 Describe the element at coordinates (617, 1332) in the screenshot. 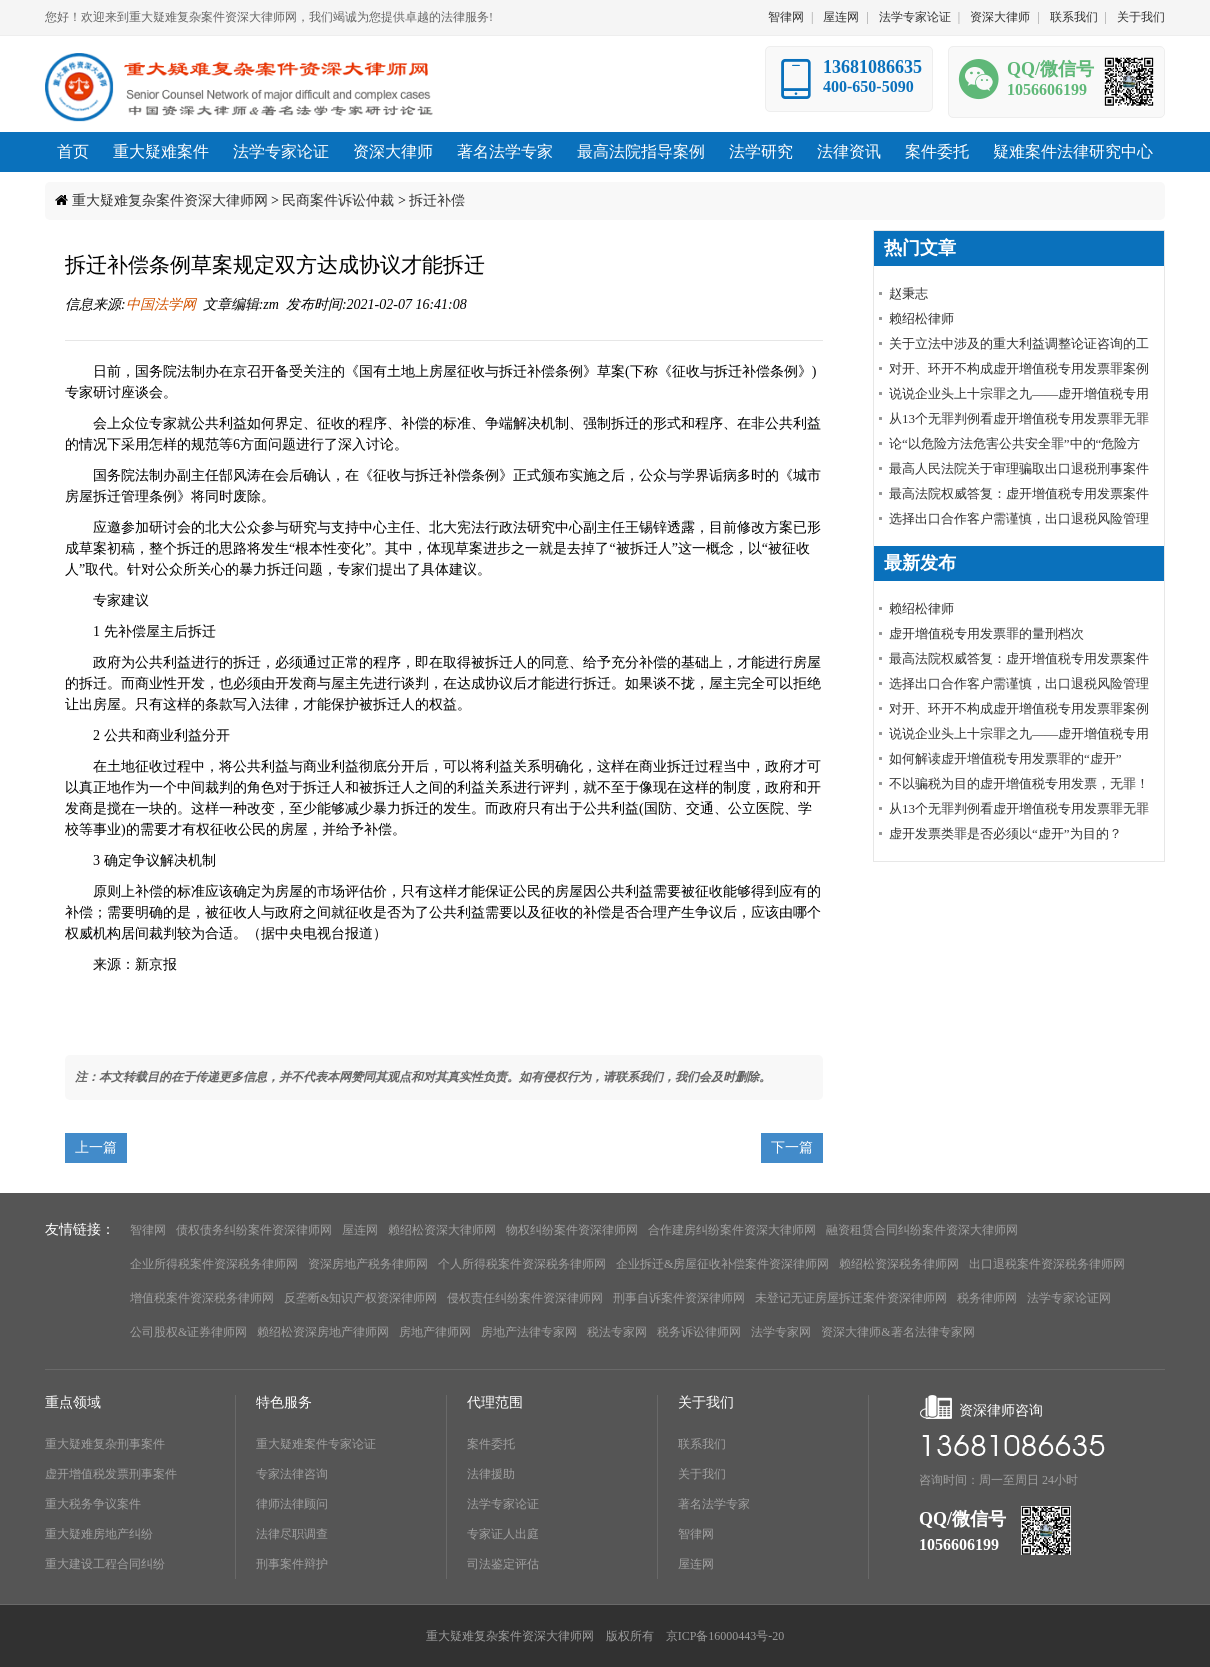

I see `税法专家网` at that location.